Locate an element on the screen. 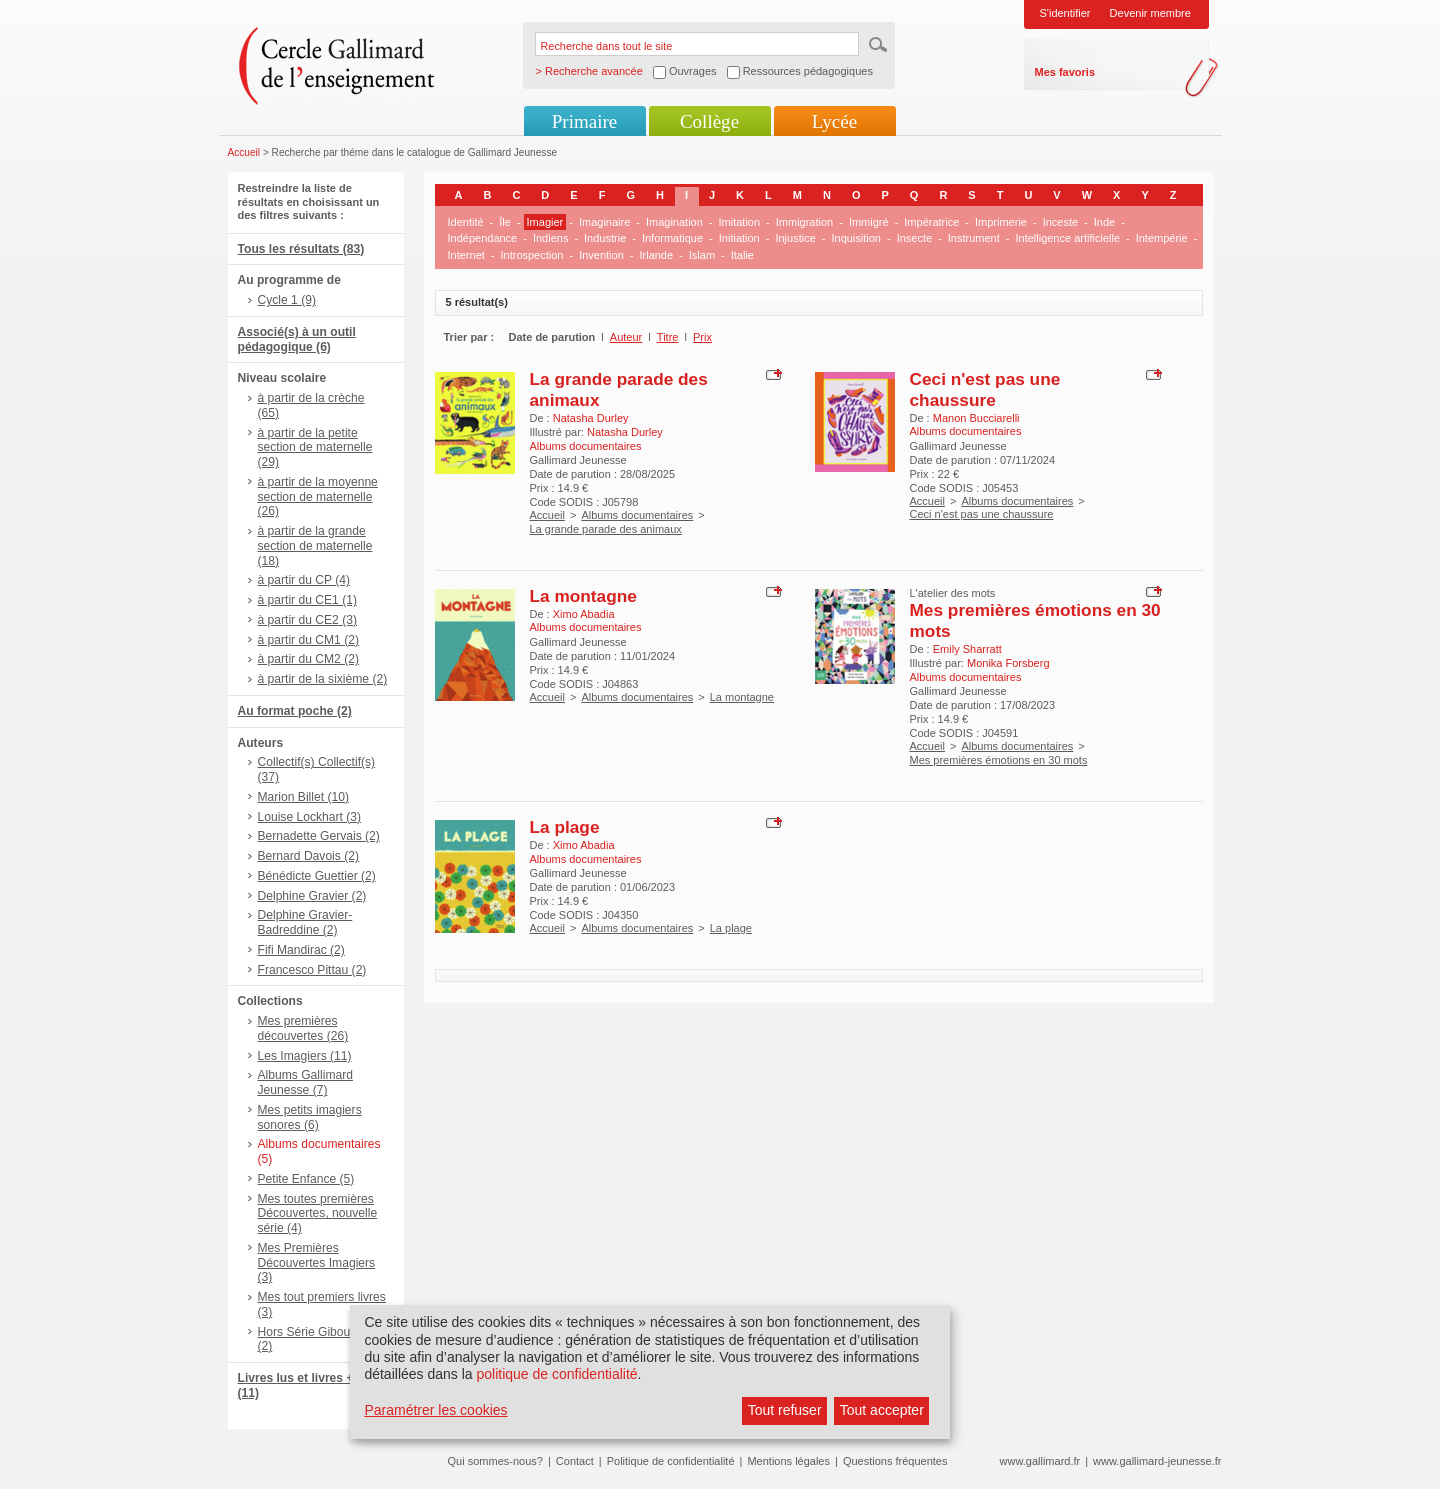 The height and width of the screenshot is (1489, 1440). Mes toutes premières Découvertes, nouvelle série (4) is located at coordinates (318, 1214).